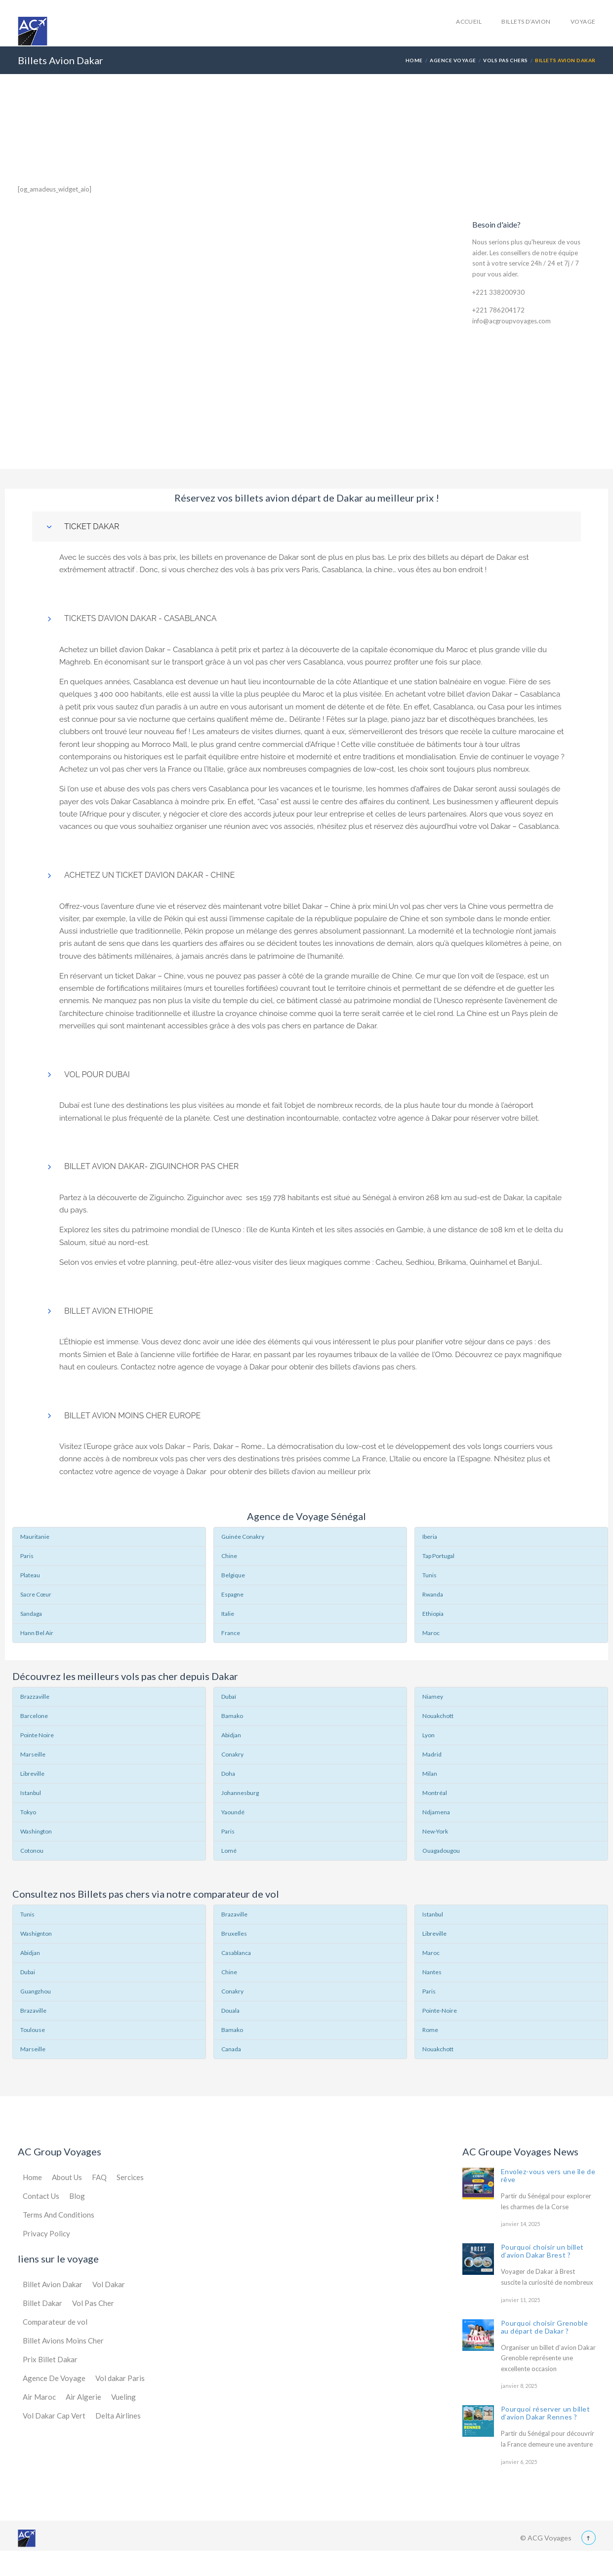 The width and height of the screenshot is (613, 2576). Describe the element at coordinates (414, 60) in the screenshot. I see `Home` at that location.